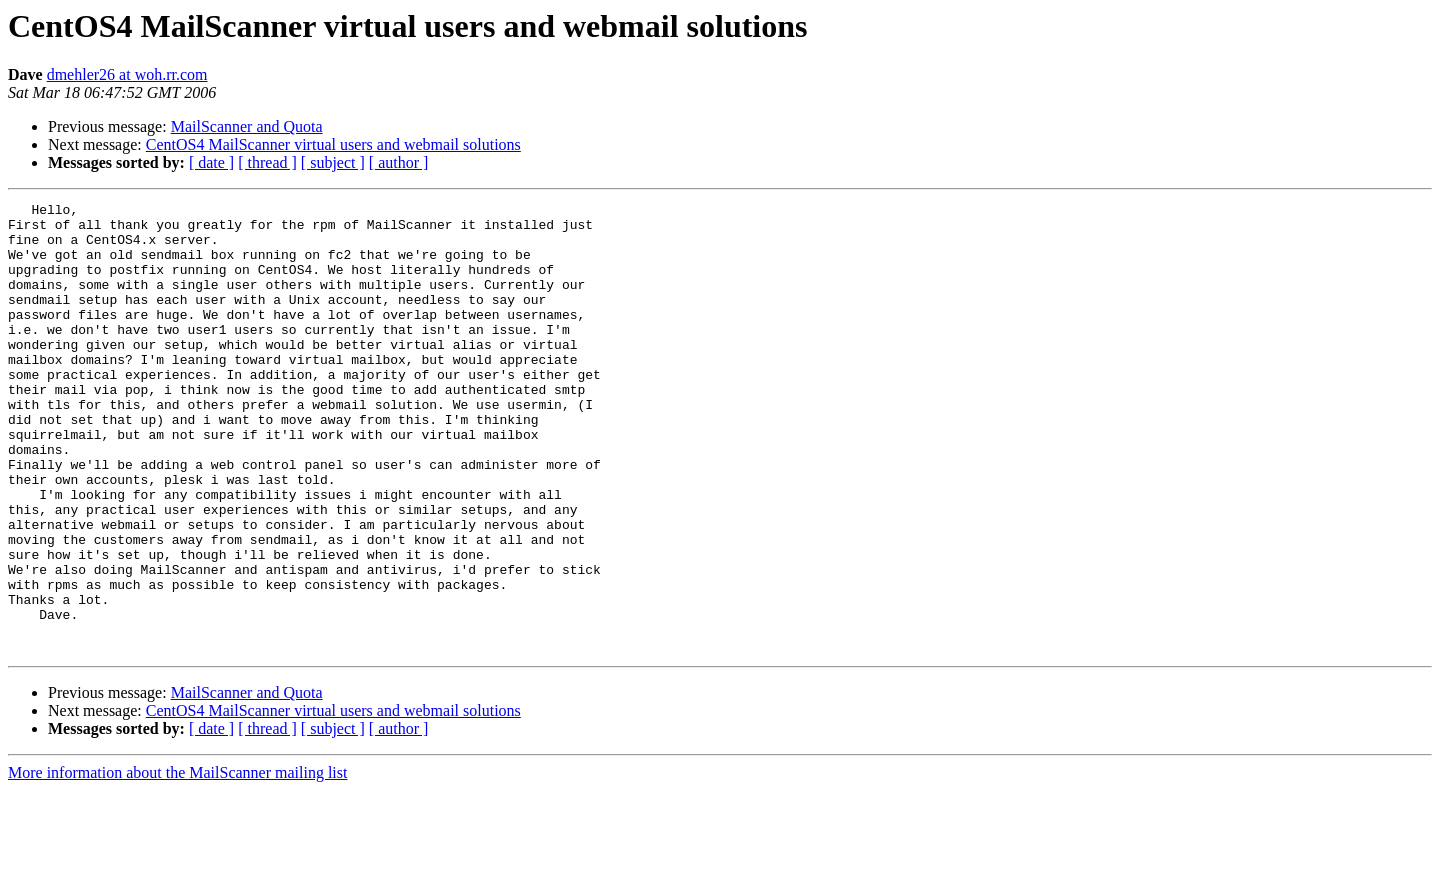 Image resolution: width=1440 pixels, height=880 pixels. What do you see at coordinates (333, 162) in the screenshot?
I see `[ subject ]` at bounding box center [333, 162].